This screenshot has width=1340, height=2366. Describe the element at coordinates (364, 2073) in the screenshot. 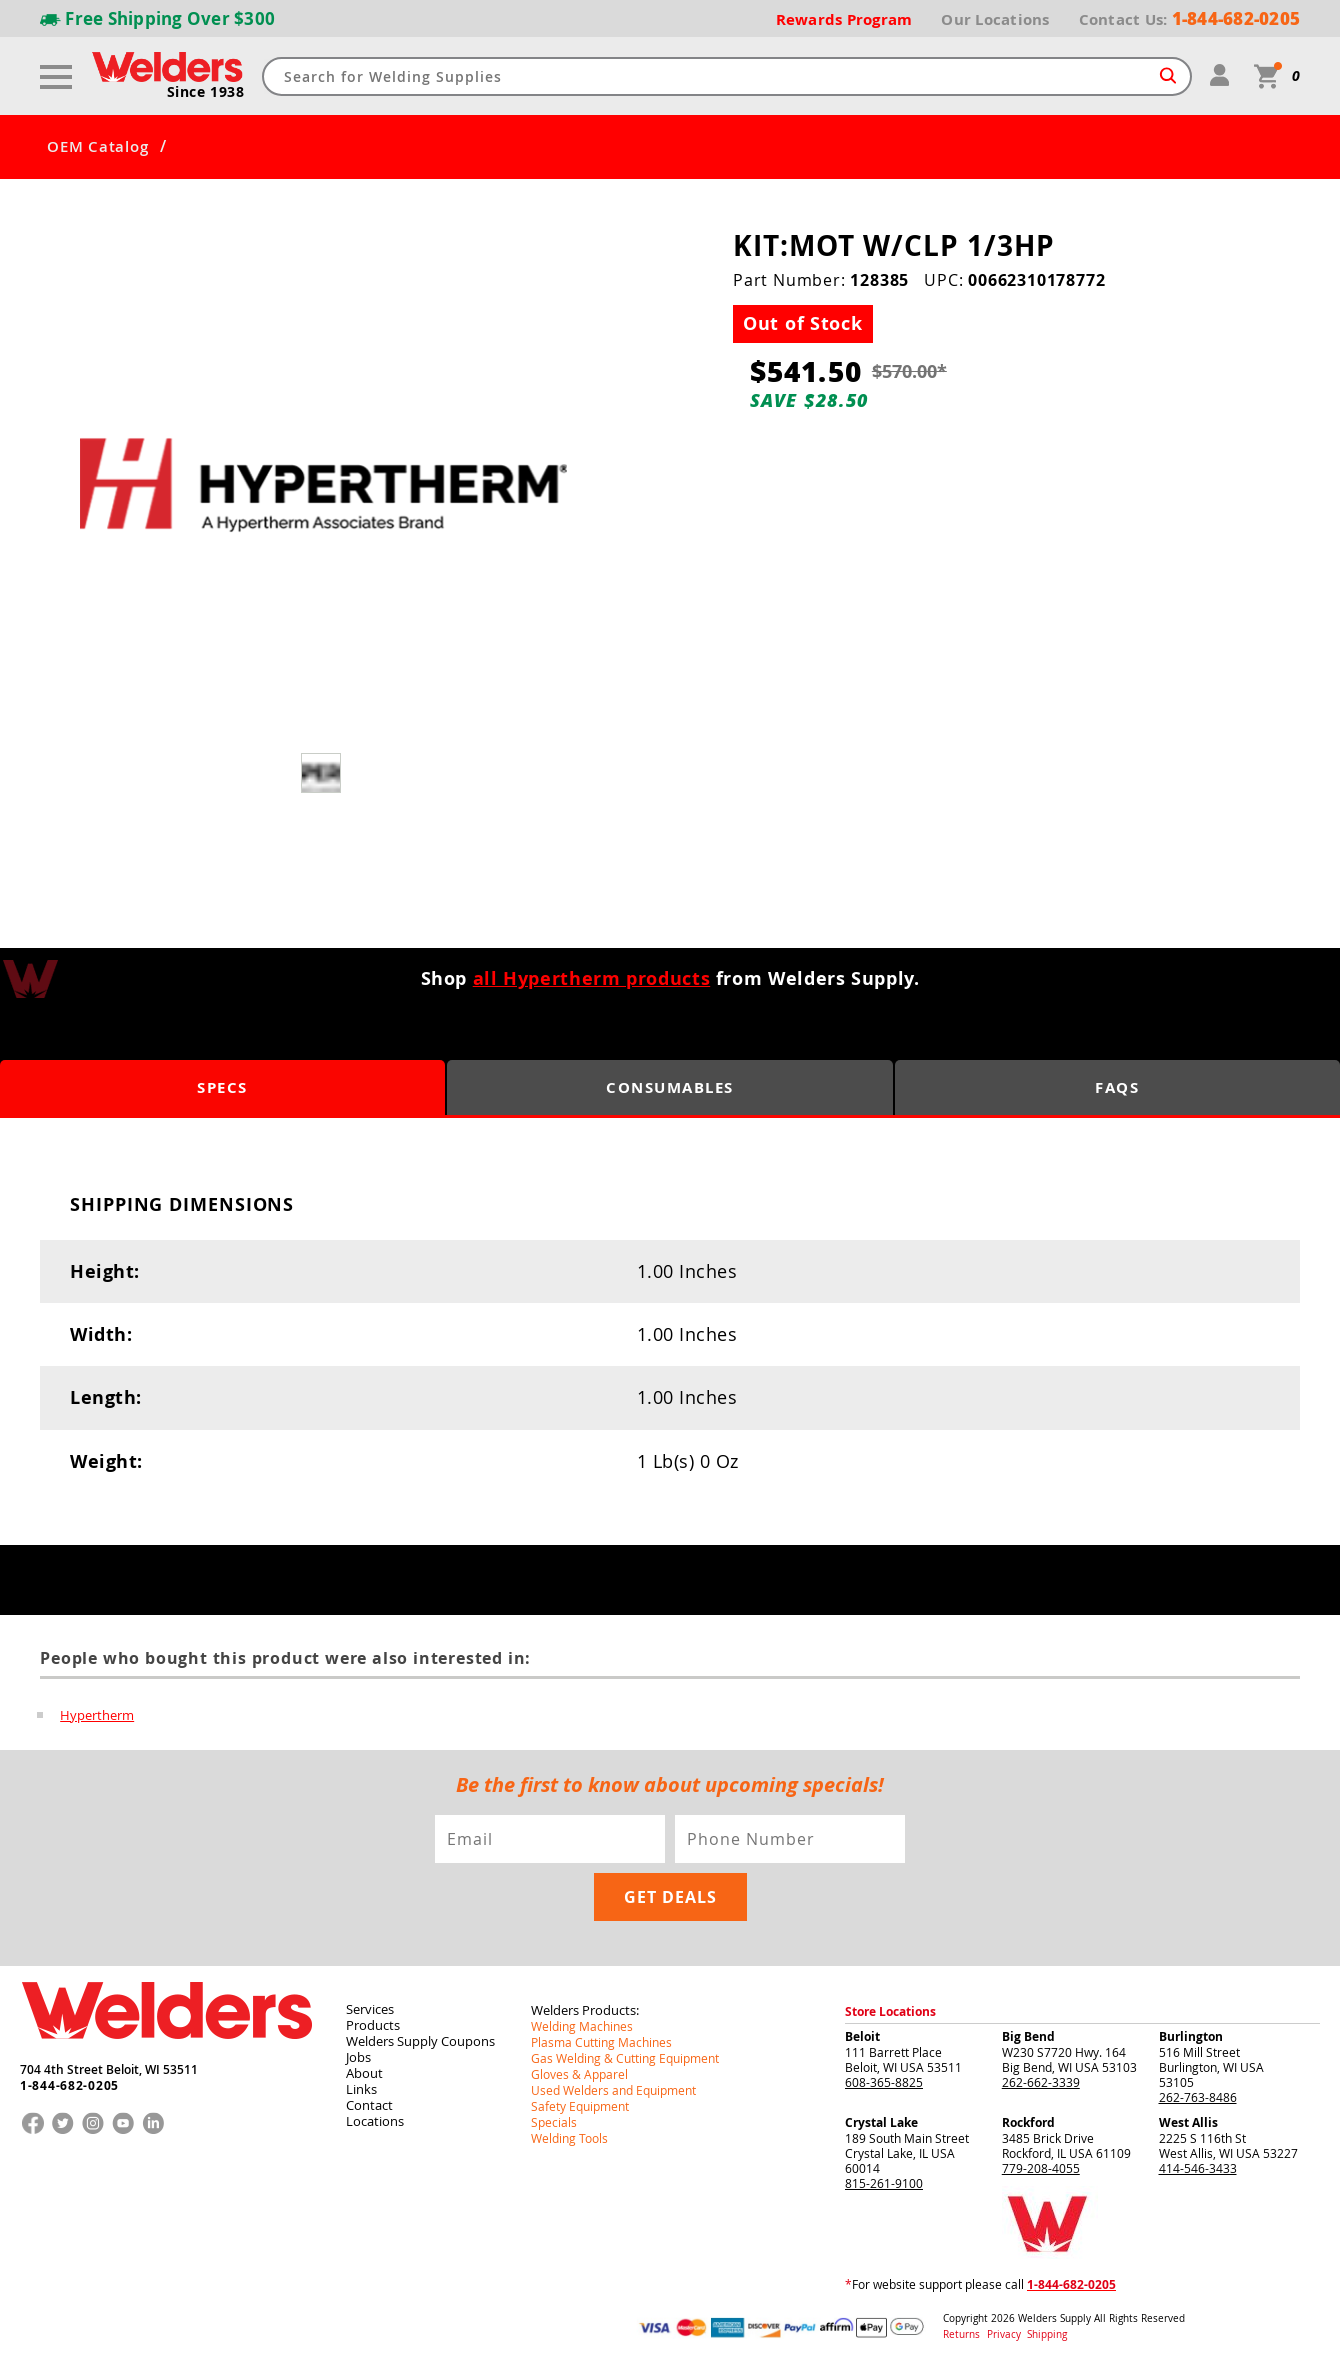

I see `About` at that location.